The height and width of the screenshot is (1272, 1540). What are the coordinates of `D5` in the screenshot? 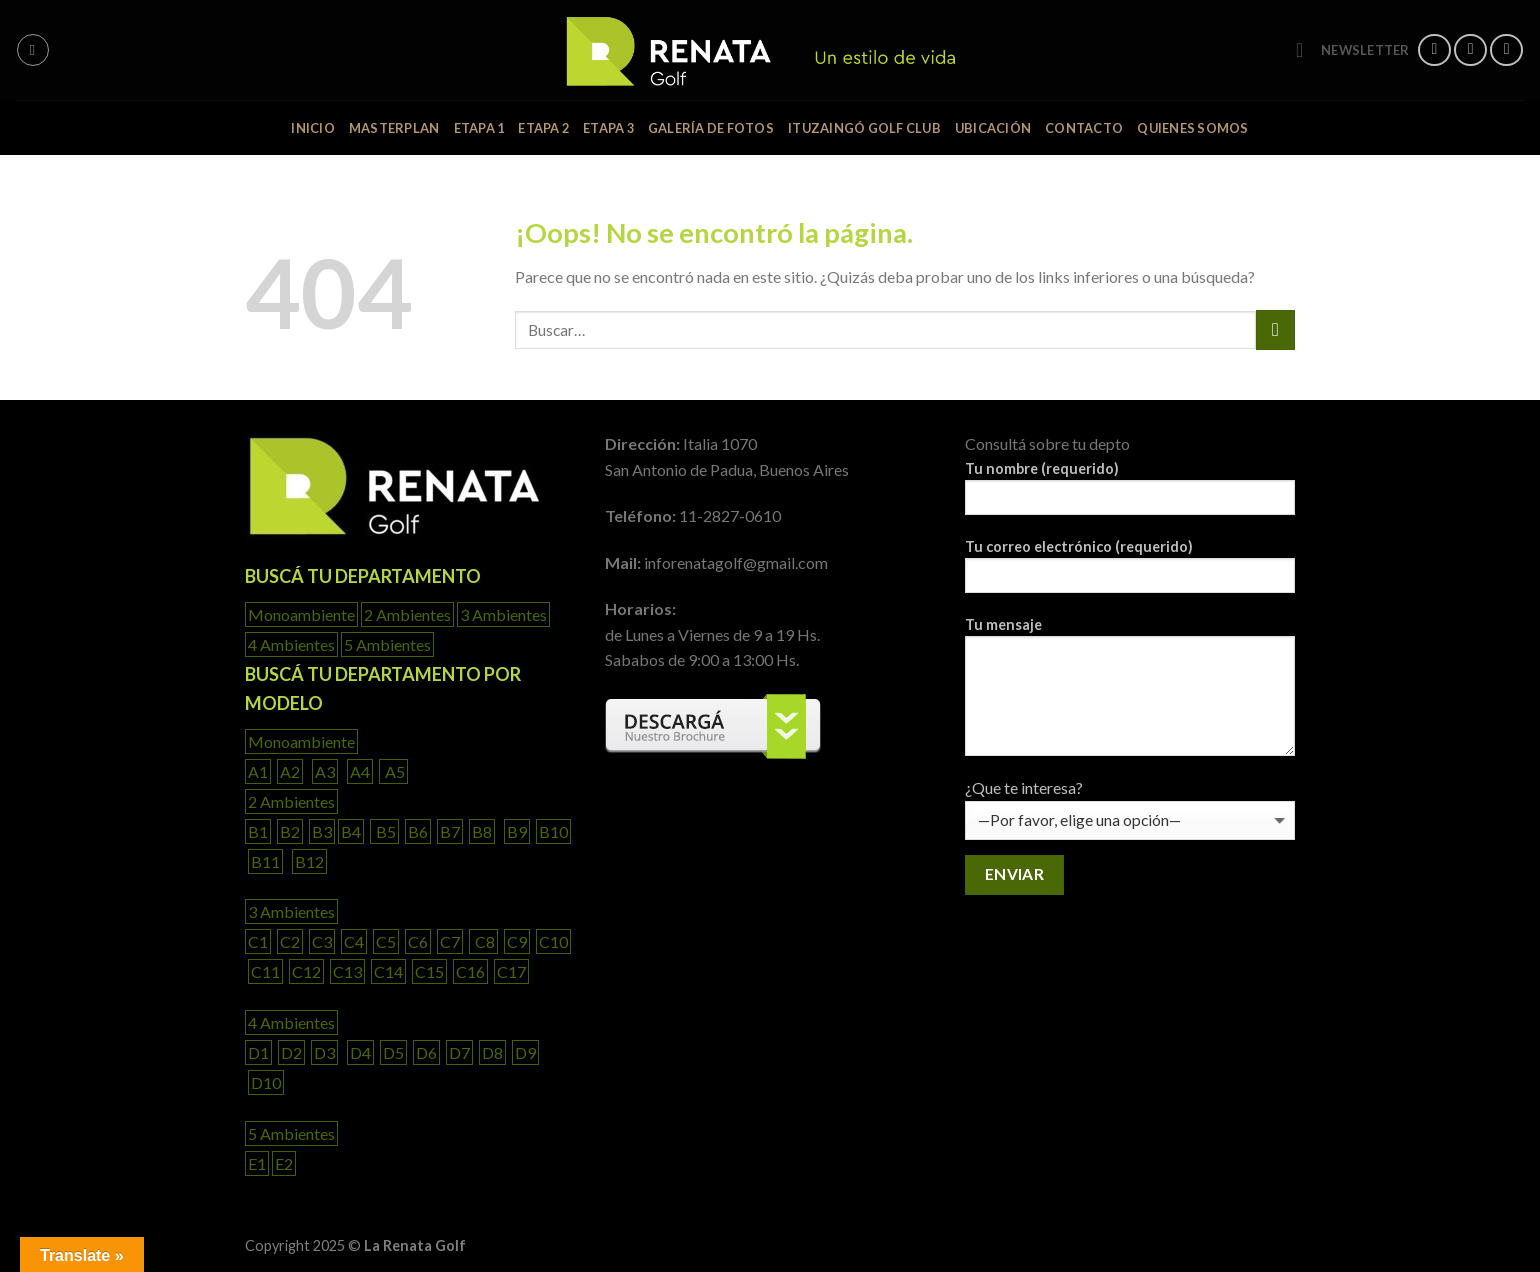 It's located at (393, 1052).